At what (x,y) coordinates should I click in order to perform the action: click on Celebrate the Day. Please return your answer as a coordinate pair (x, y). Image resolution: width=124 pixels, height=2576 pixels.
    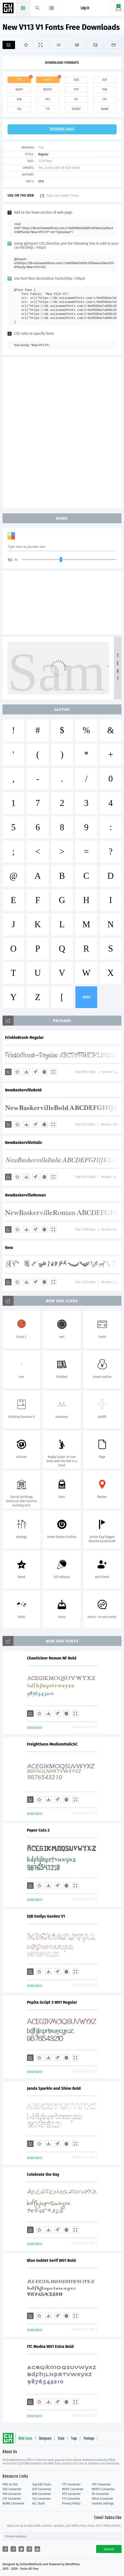
    Looking at the image, I should click on (43, 2174).